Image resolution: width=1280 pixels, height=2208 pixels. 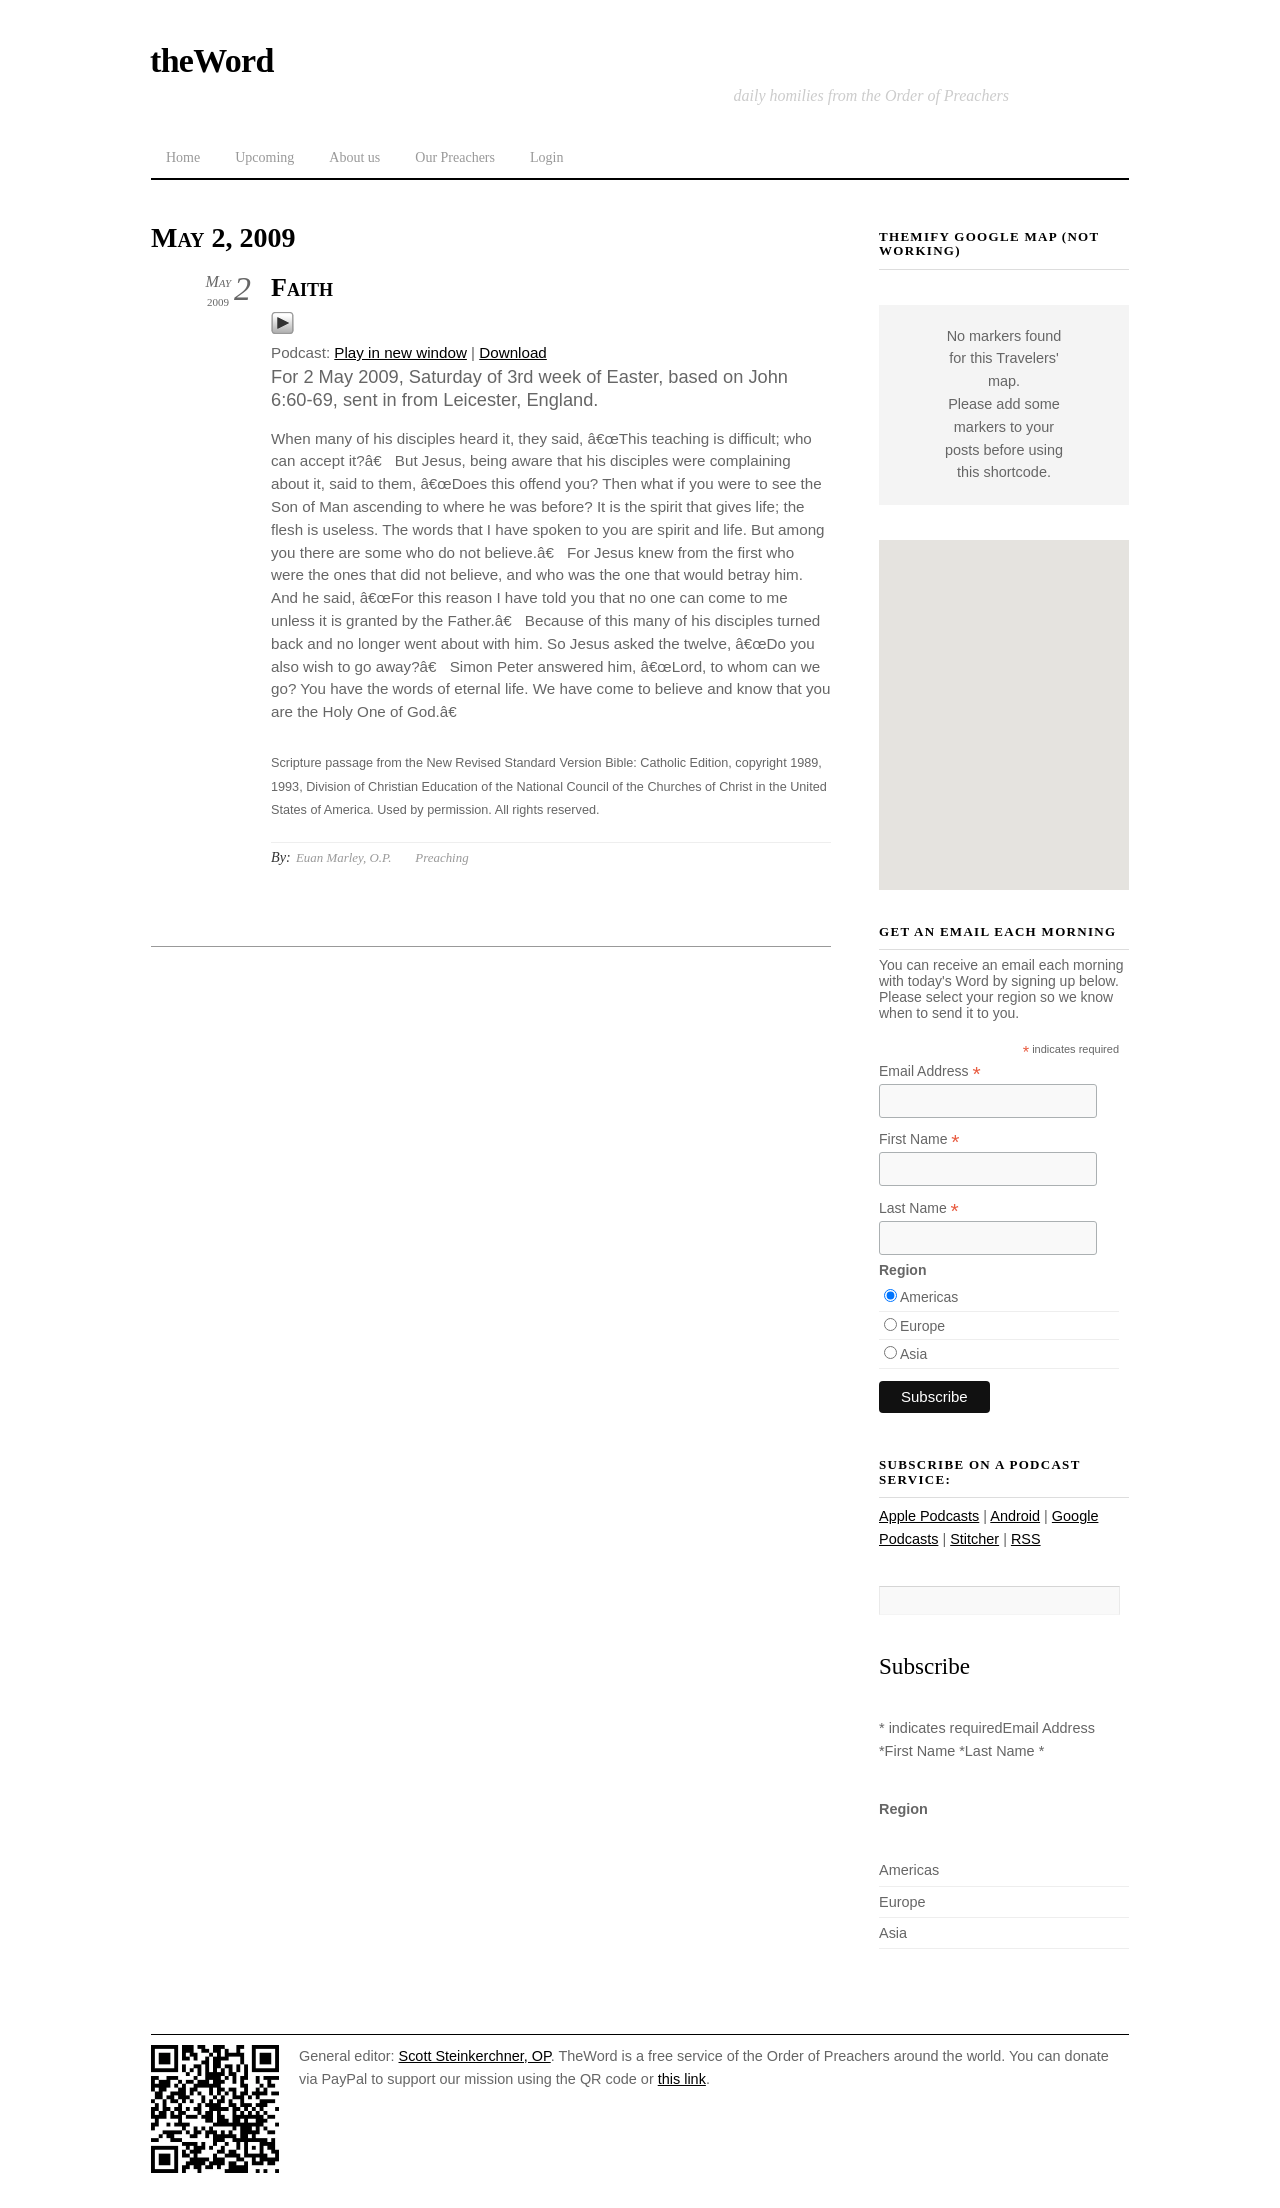 What do you see at coordinates (1026, 1539) in the screenshot?
I see `RSS` at bounding box center [1026, 1539].